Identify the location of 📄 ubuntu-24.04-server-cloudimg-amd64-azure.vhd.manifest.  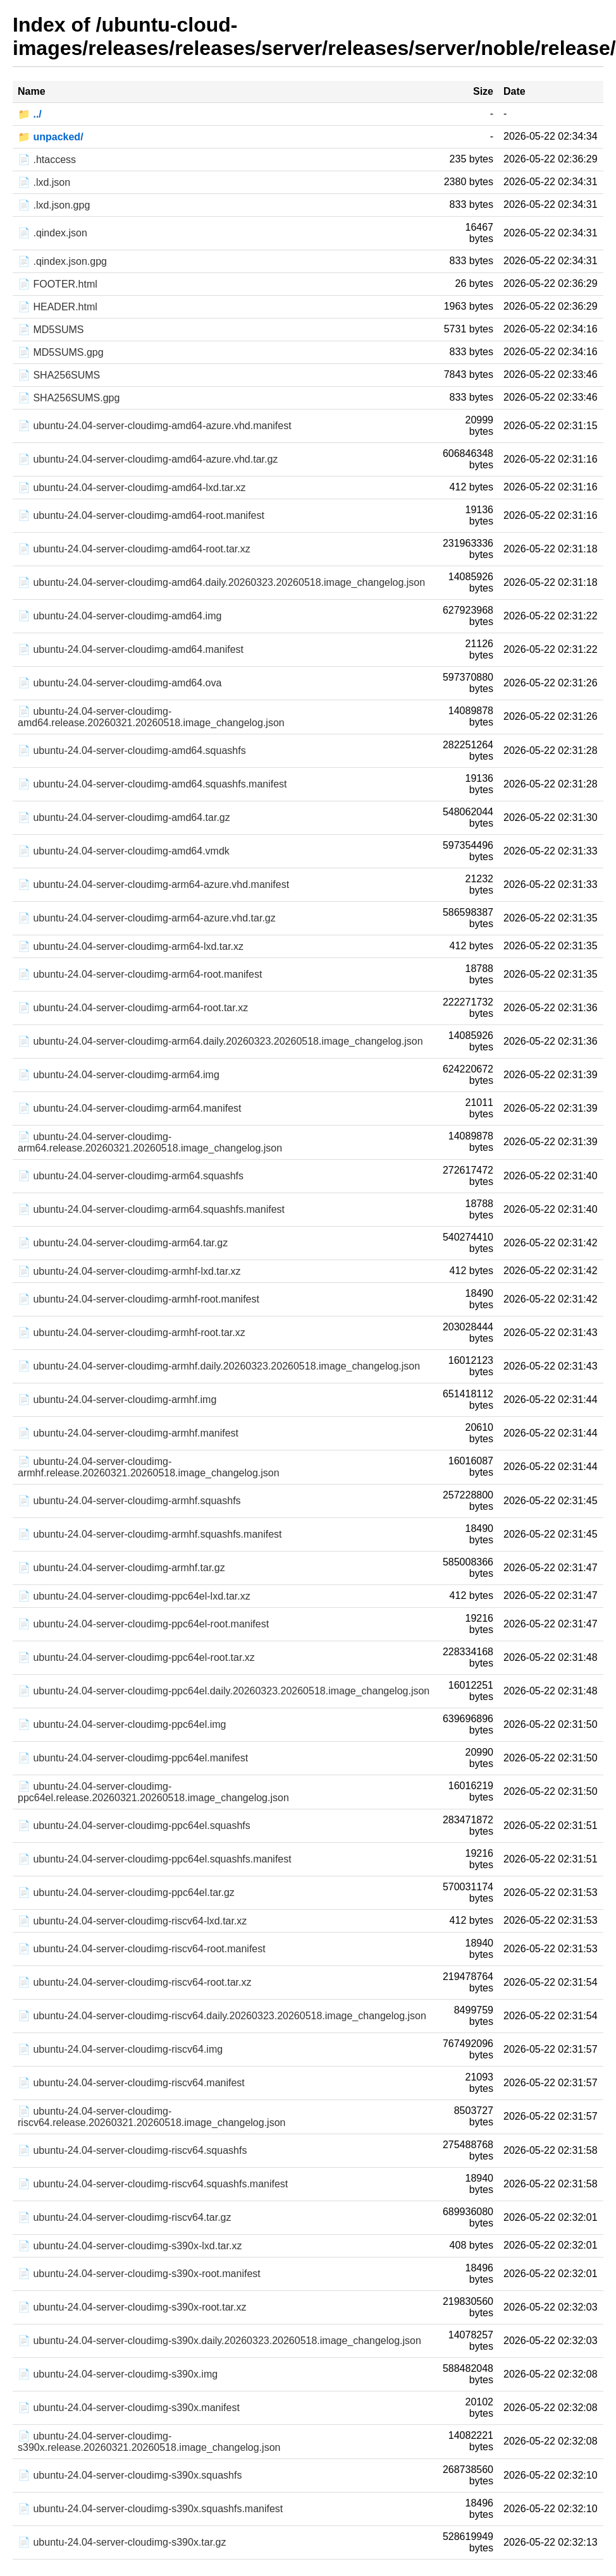
(155, 425).